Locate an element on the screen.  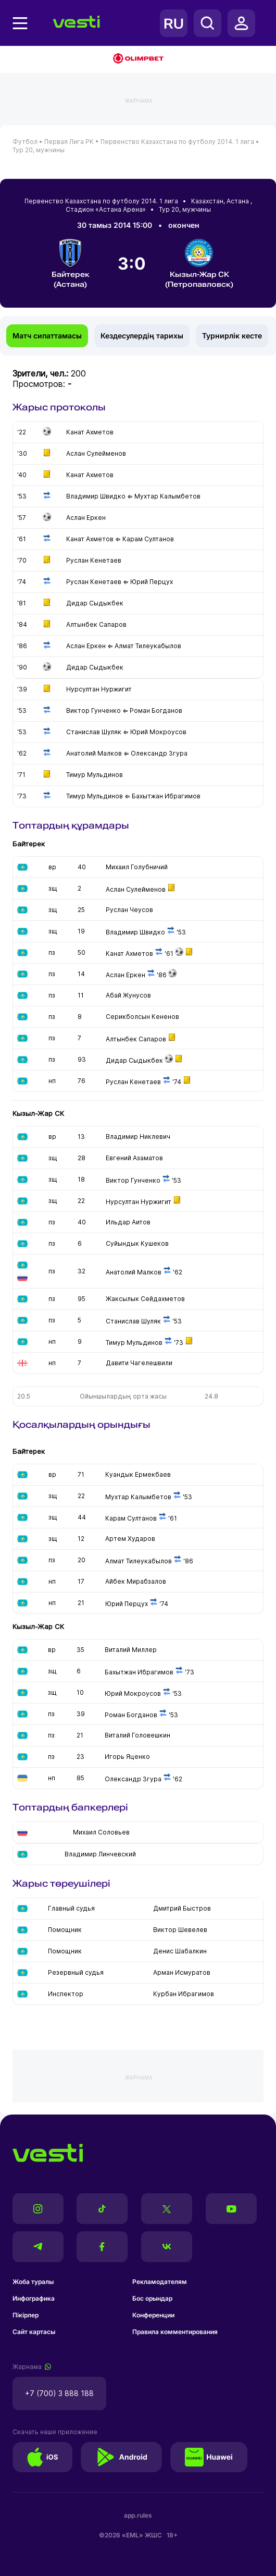
+7 (700) 3 888 188 is located at coordinates (59, 2393).